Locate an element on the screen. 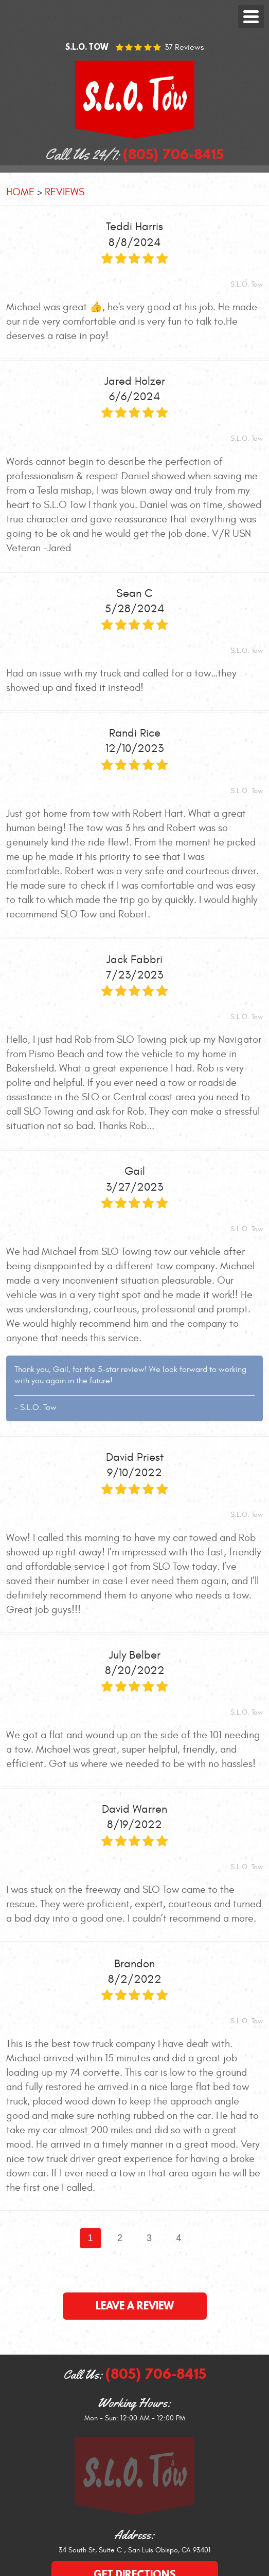  Leave a review is located at coordinates (135, 2305).